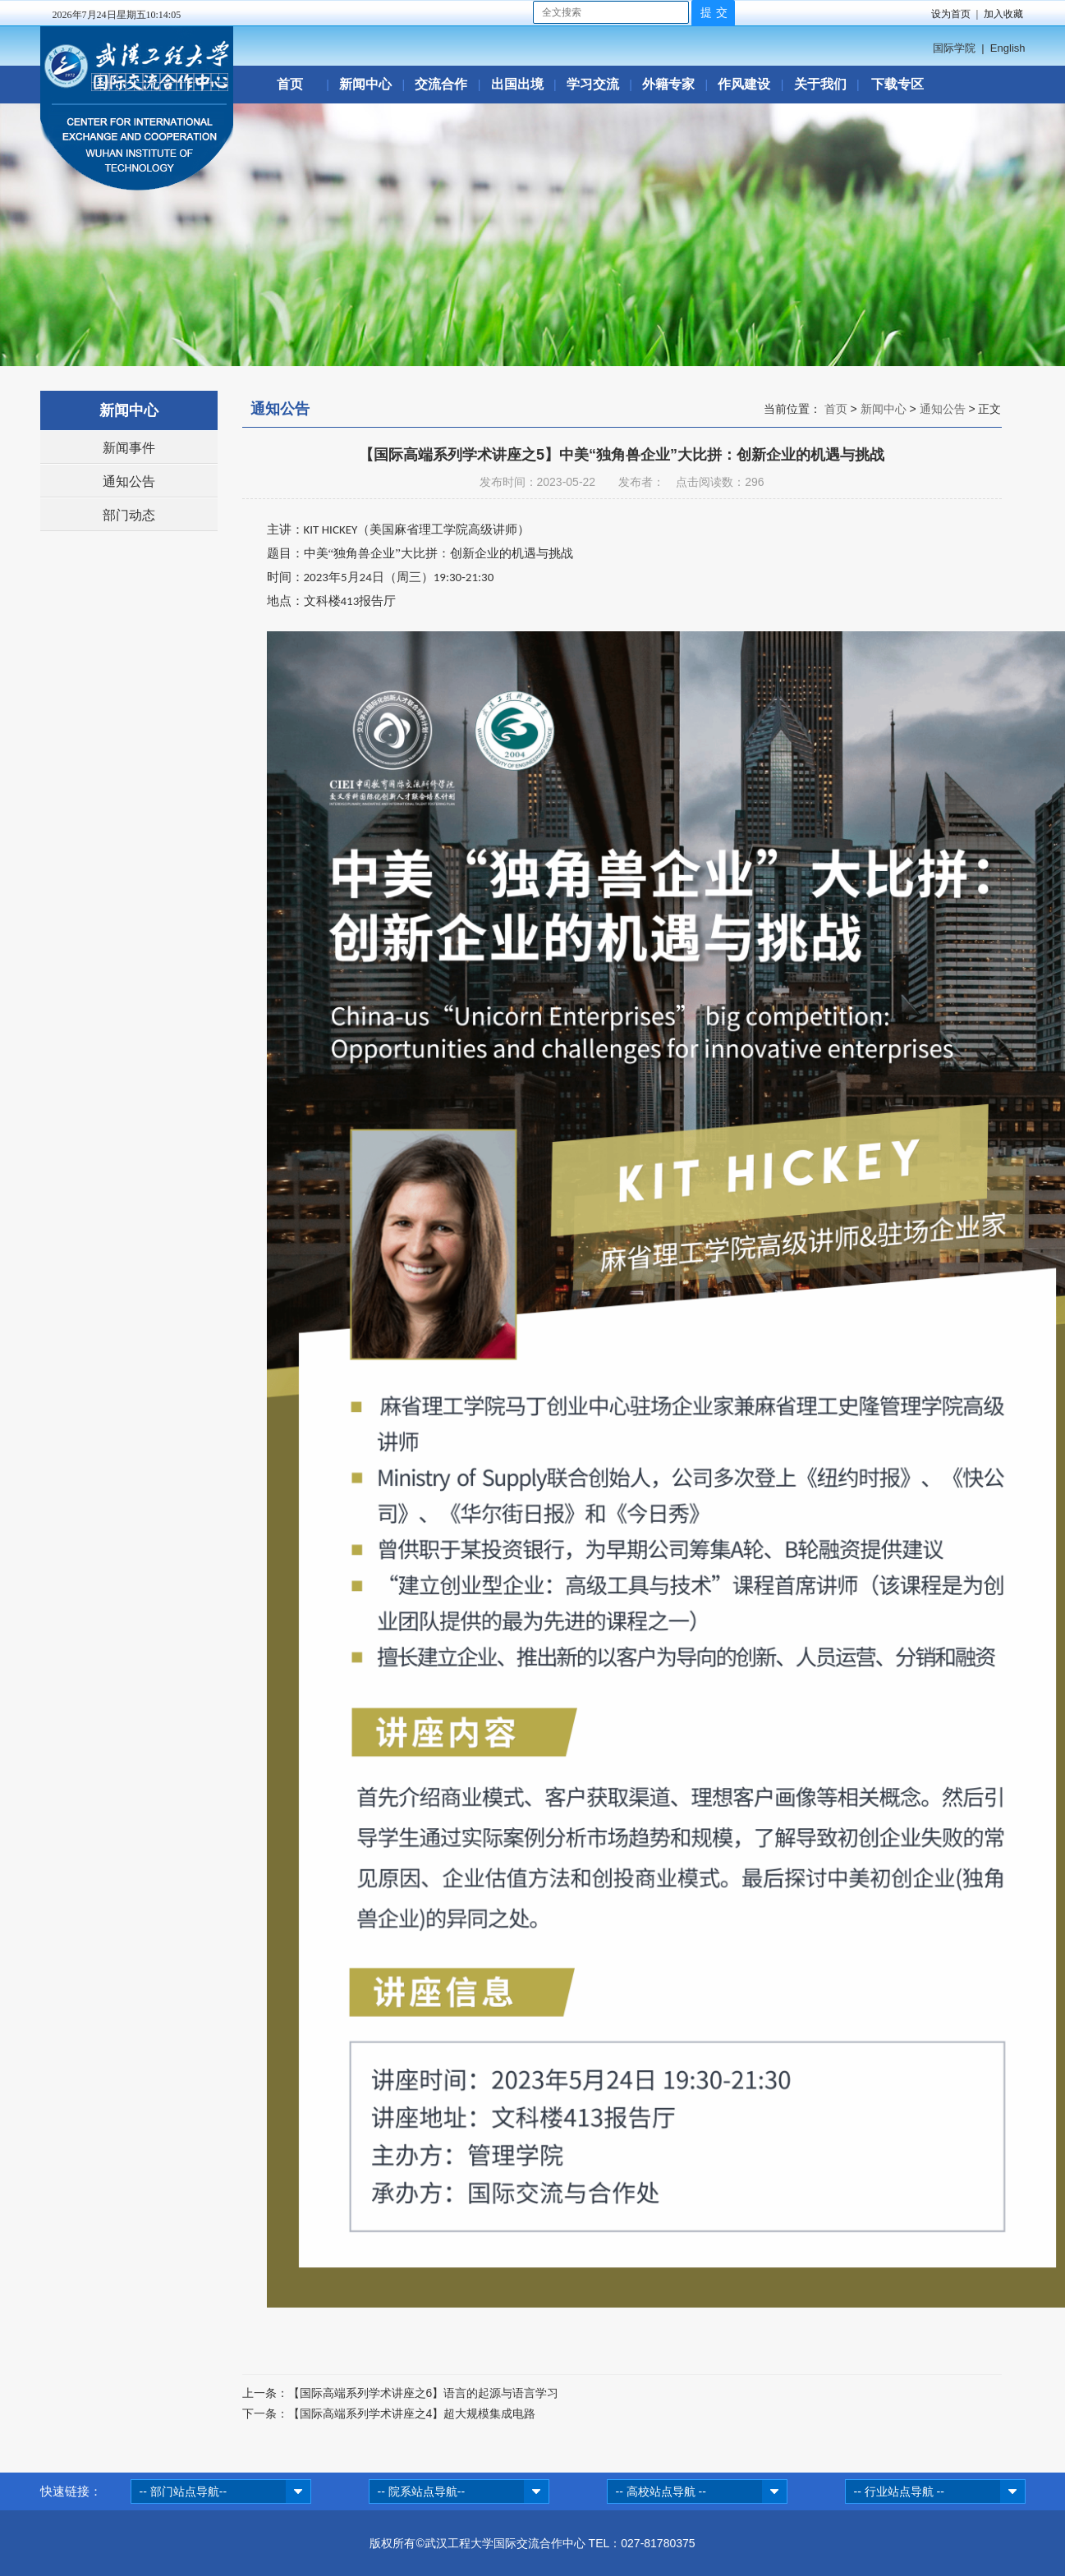  Describe the element at coordinates (423, 2393) in the screenshot. I see `【国际高端系列学术讲座之6】语言的起源与语言学习` at that location.